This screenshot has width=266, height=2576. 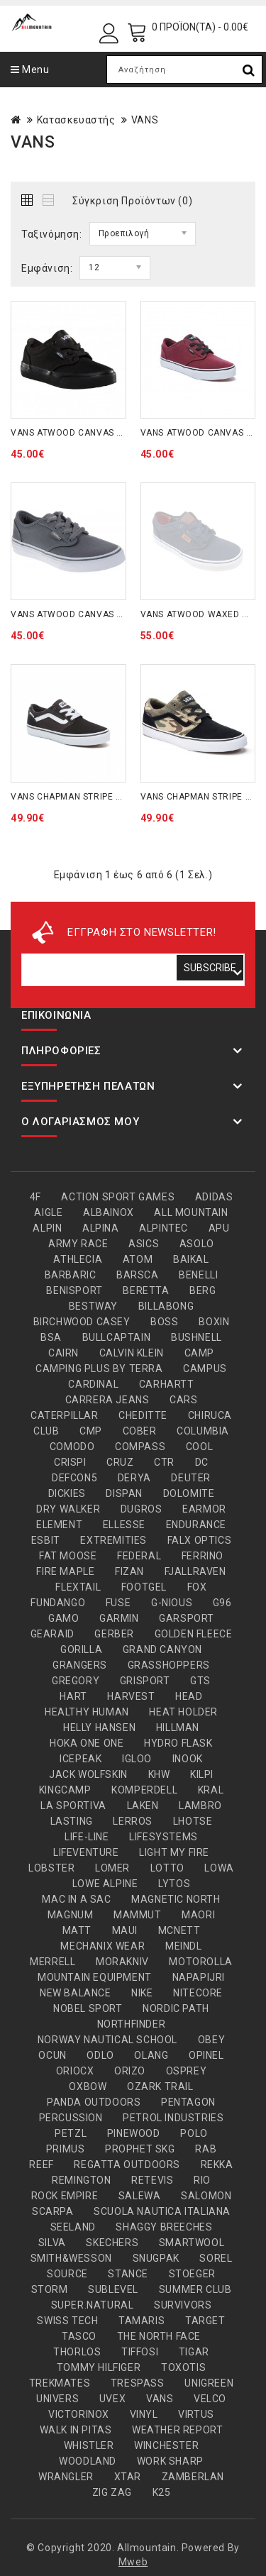 What do you see at coordinates (194, 1634) in the screenshot?
I see `GOLDEN FLEECE` at bounding box center [194, 1634].